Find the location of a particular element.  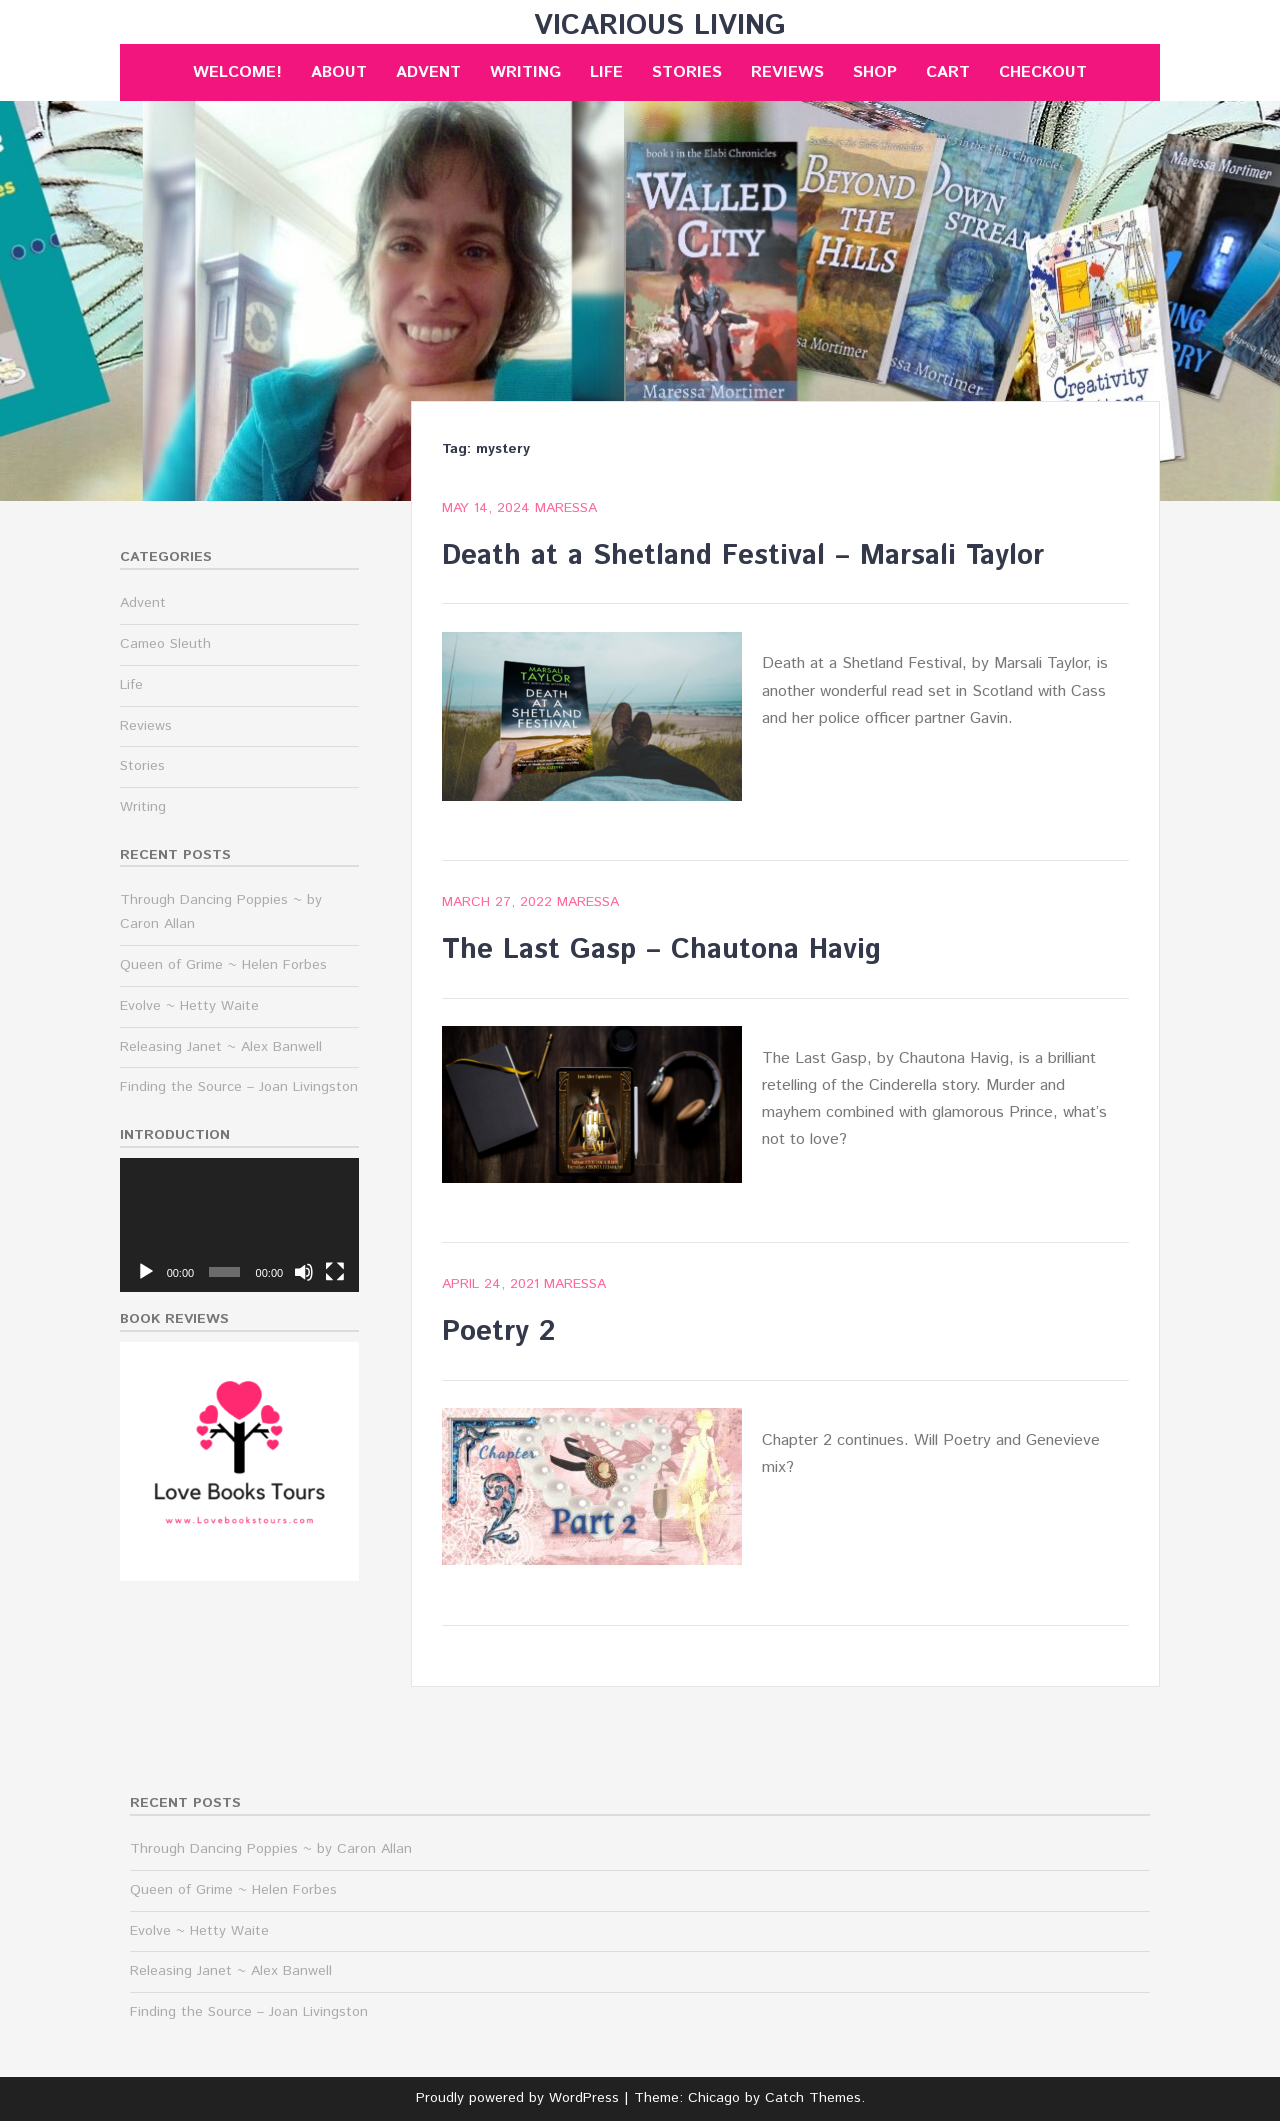

About is located at coordinates (339, 72).